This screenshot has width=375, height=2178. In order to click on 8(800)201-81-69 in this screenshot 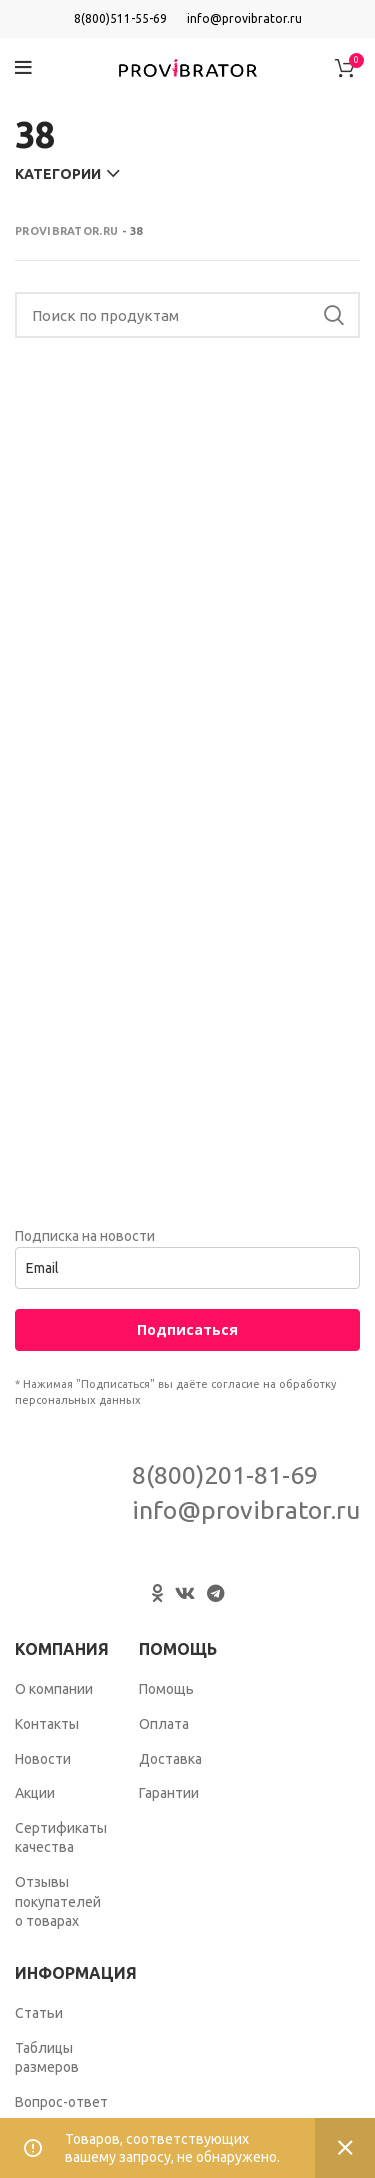, I will do `click(225, 1475)`.